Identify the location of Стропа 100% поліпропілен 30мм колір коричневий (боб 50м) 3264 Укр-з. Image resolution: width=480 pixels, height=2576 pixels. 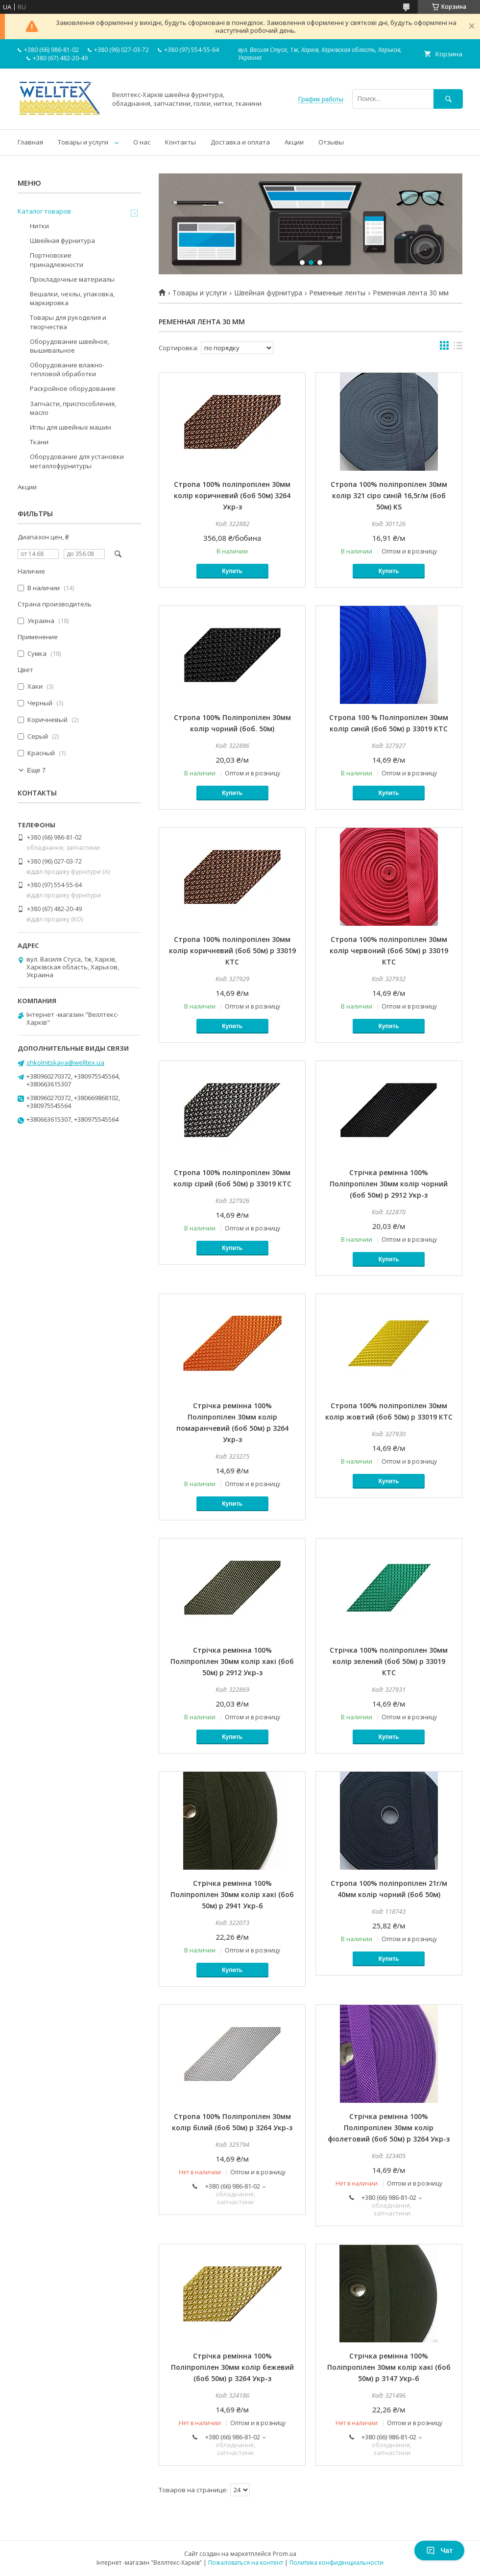
(232, 495).